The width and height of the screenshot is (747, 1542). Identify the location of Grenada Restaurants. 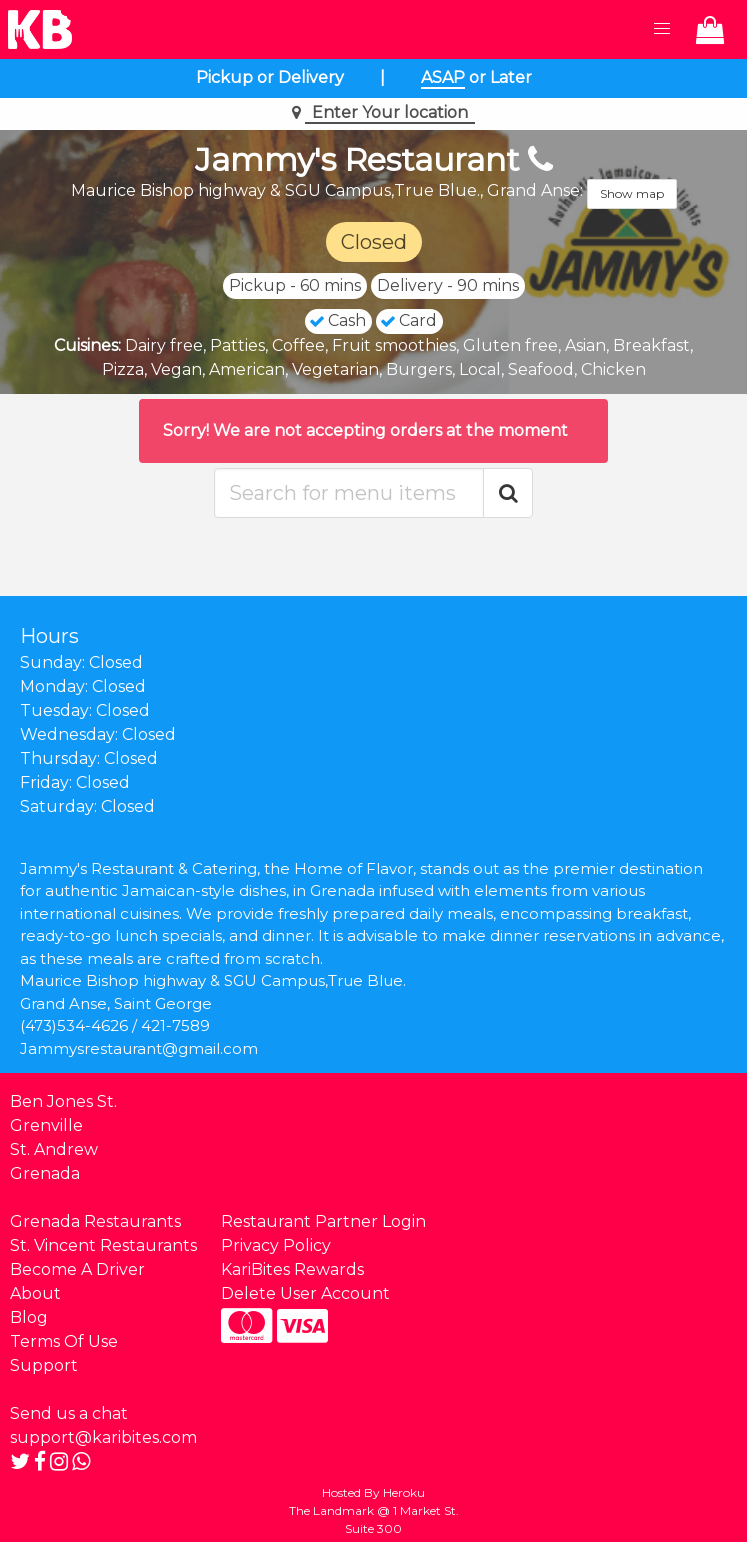
(95, 1221).